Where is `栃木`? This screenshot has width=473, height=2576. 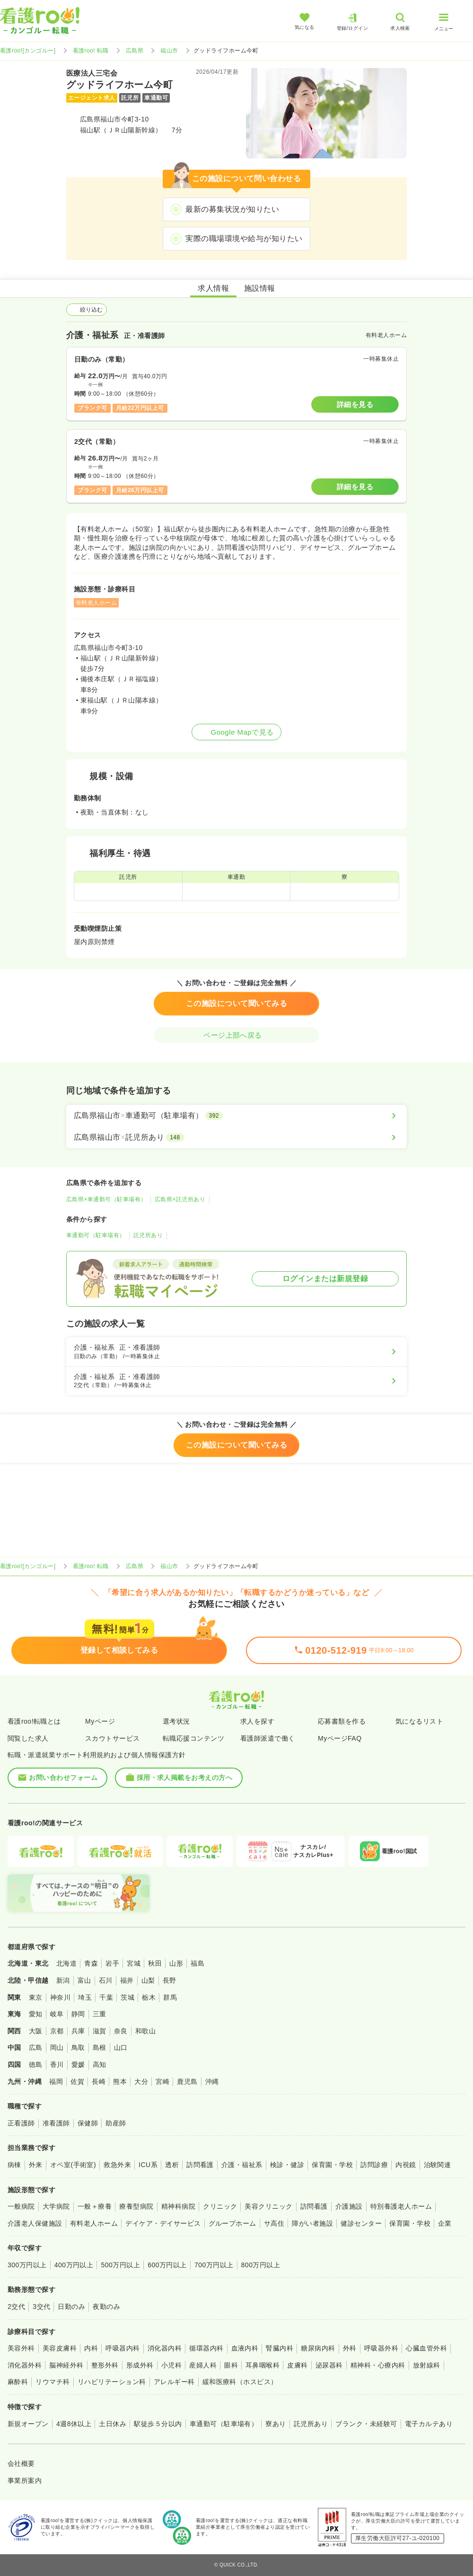 栃木 is located at coordinates (149, 1997).